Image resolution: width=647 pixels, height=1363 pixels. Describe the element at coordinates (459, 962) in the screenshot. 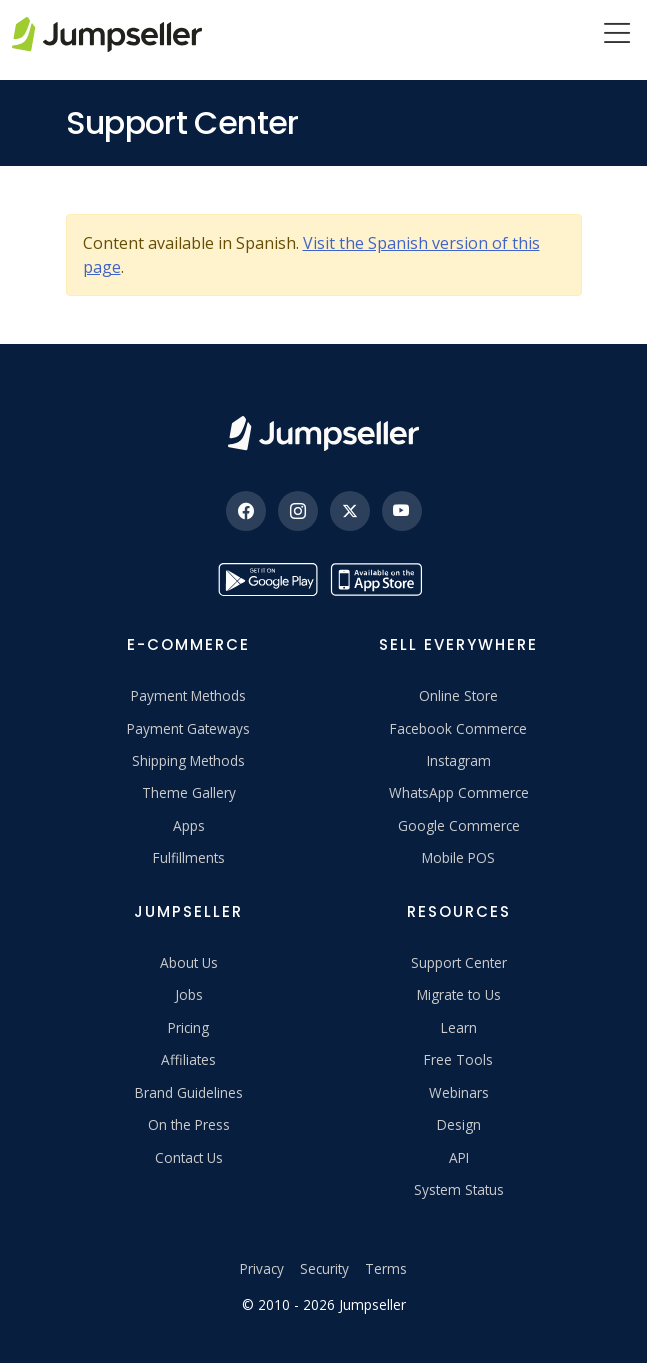

I see `Support Center` at that location.